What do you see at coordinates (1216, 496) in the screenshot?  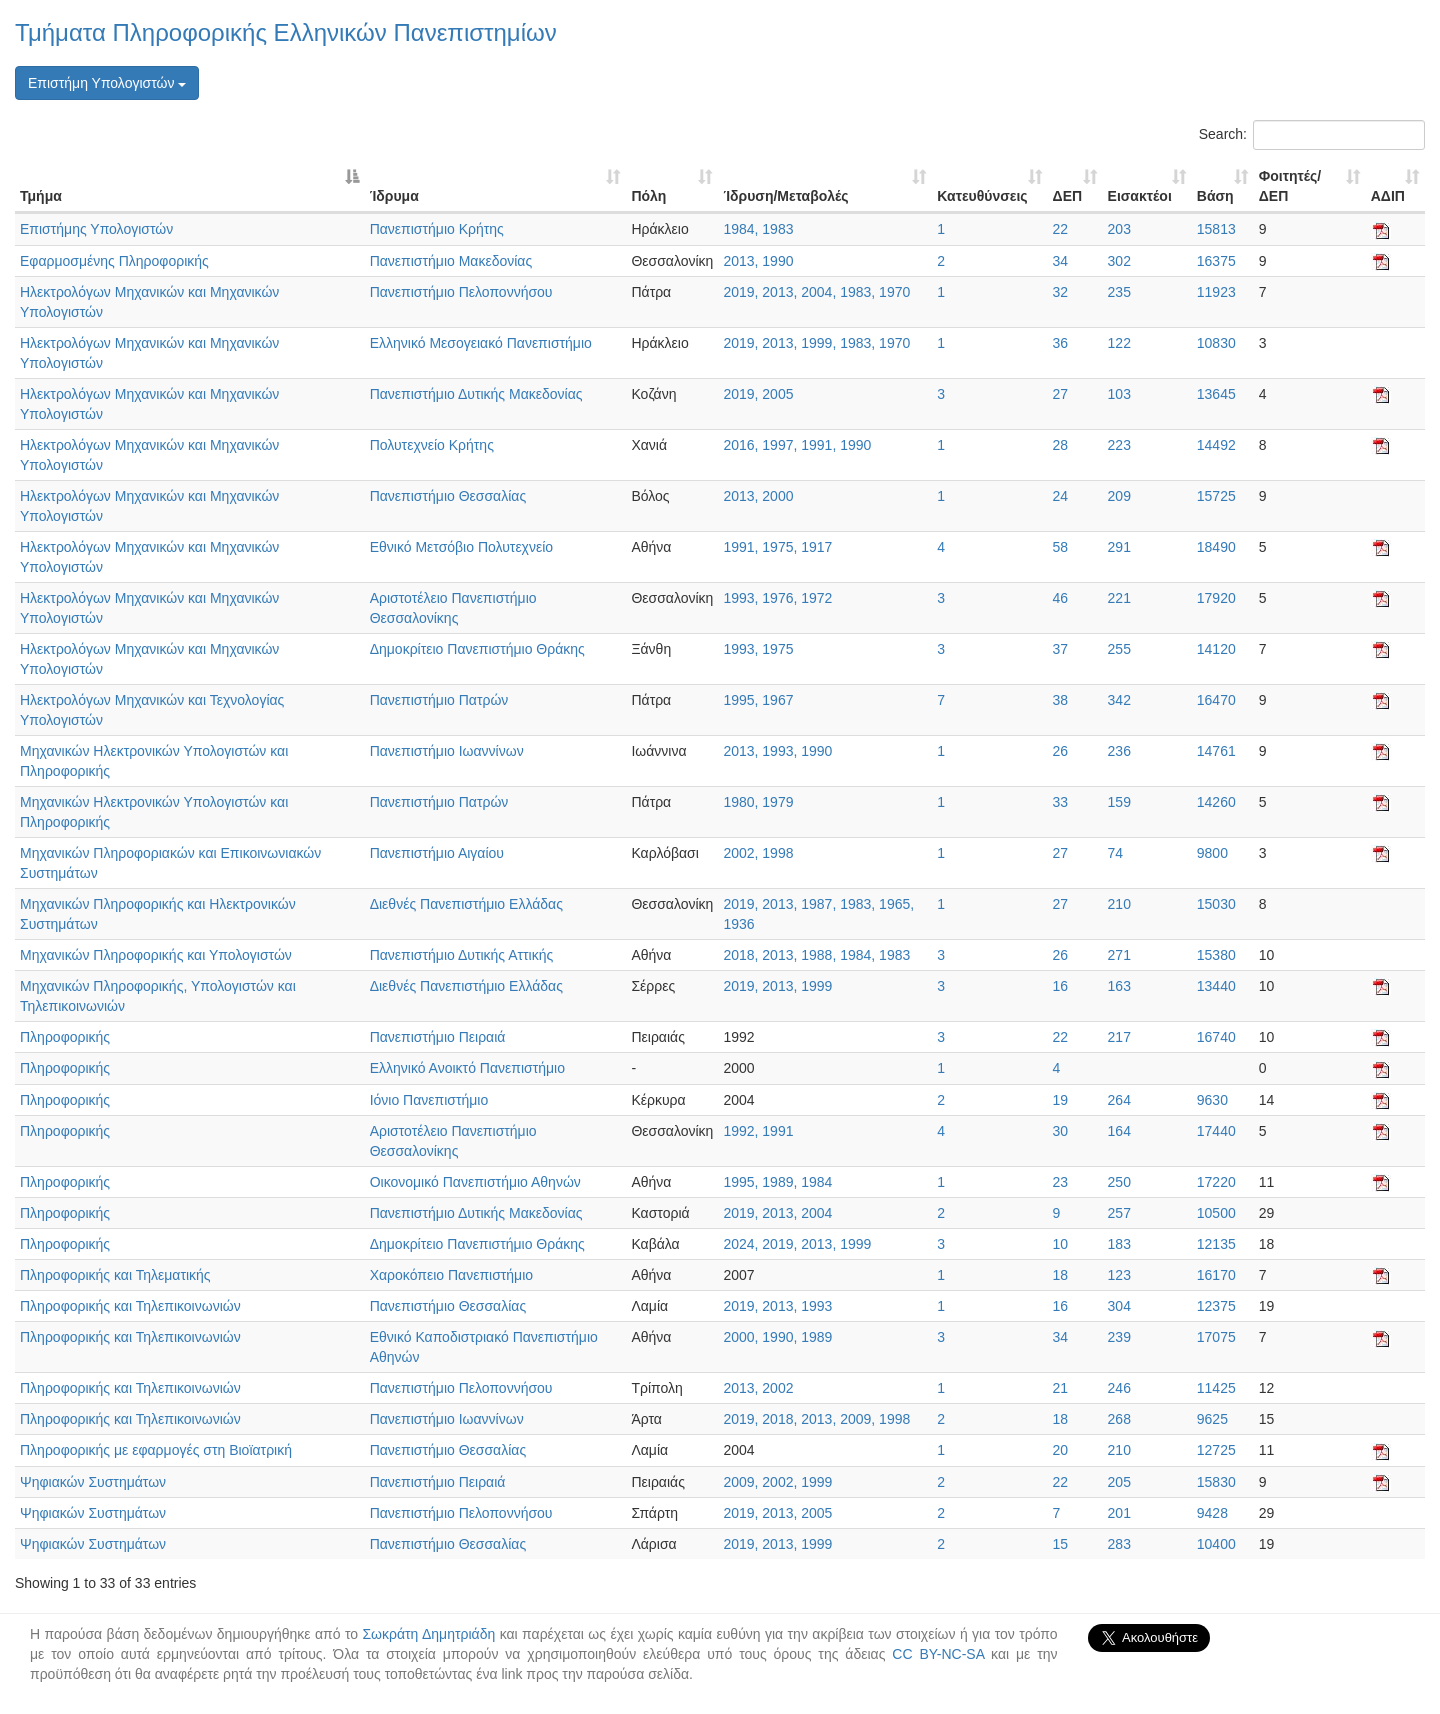 I see `15725` at bounding box center [1216, 496].